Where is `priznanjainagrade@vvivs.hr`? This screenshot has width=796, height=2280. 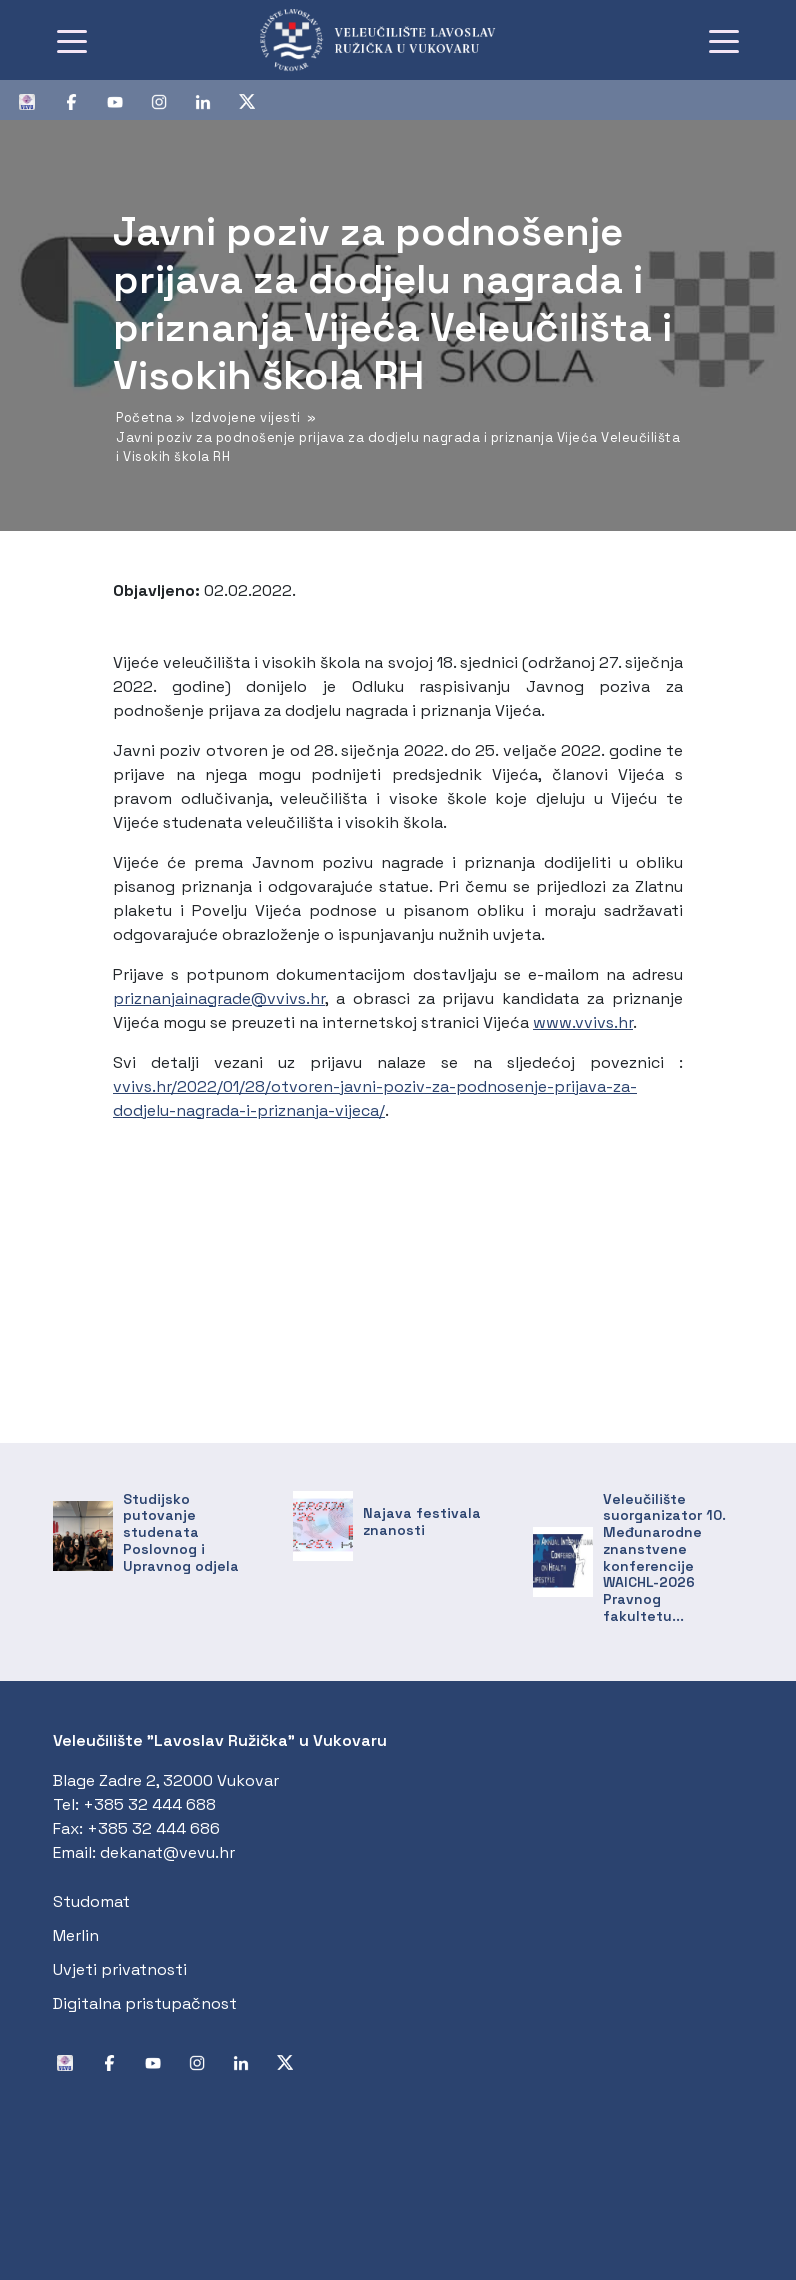
priznanjainagrade@vvivs.hr is located at coordinates (219, 998).